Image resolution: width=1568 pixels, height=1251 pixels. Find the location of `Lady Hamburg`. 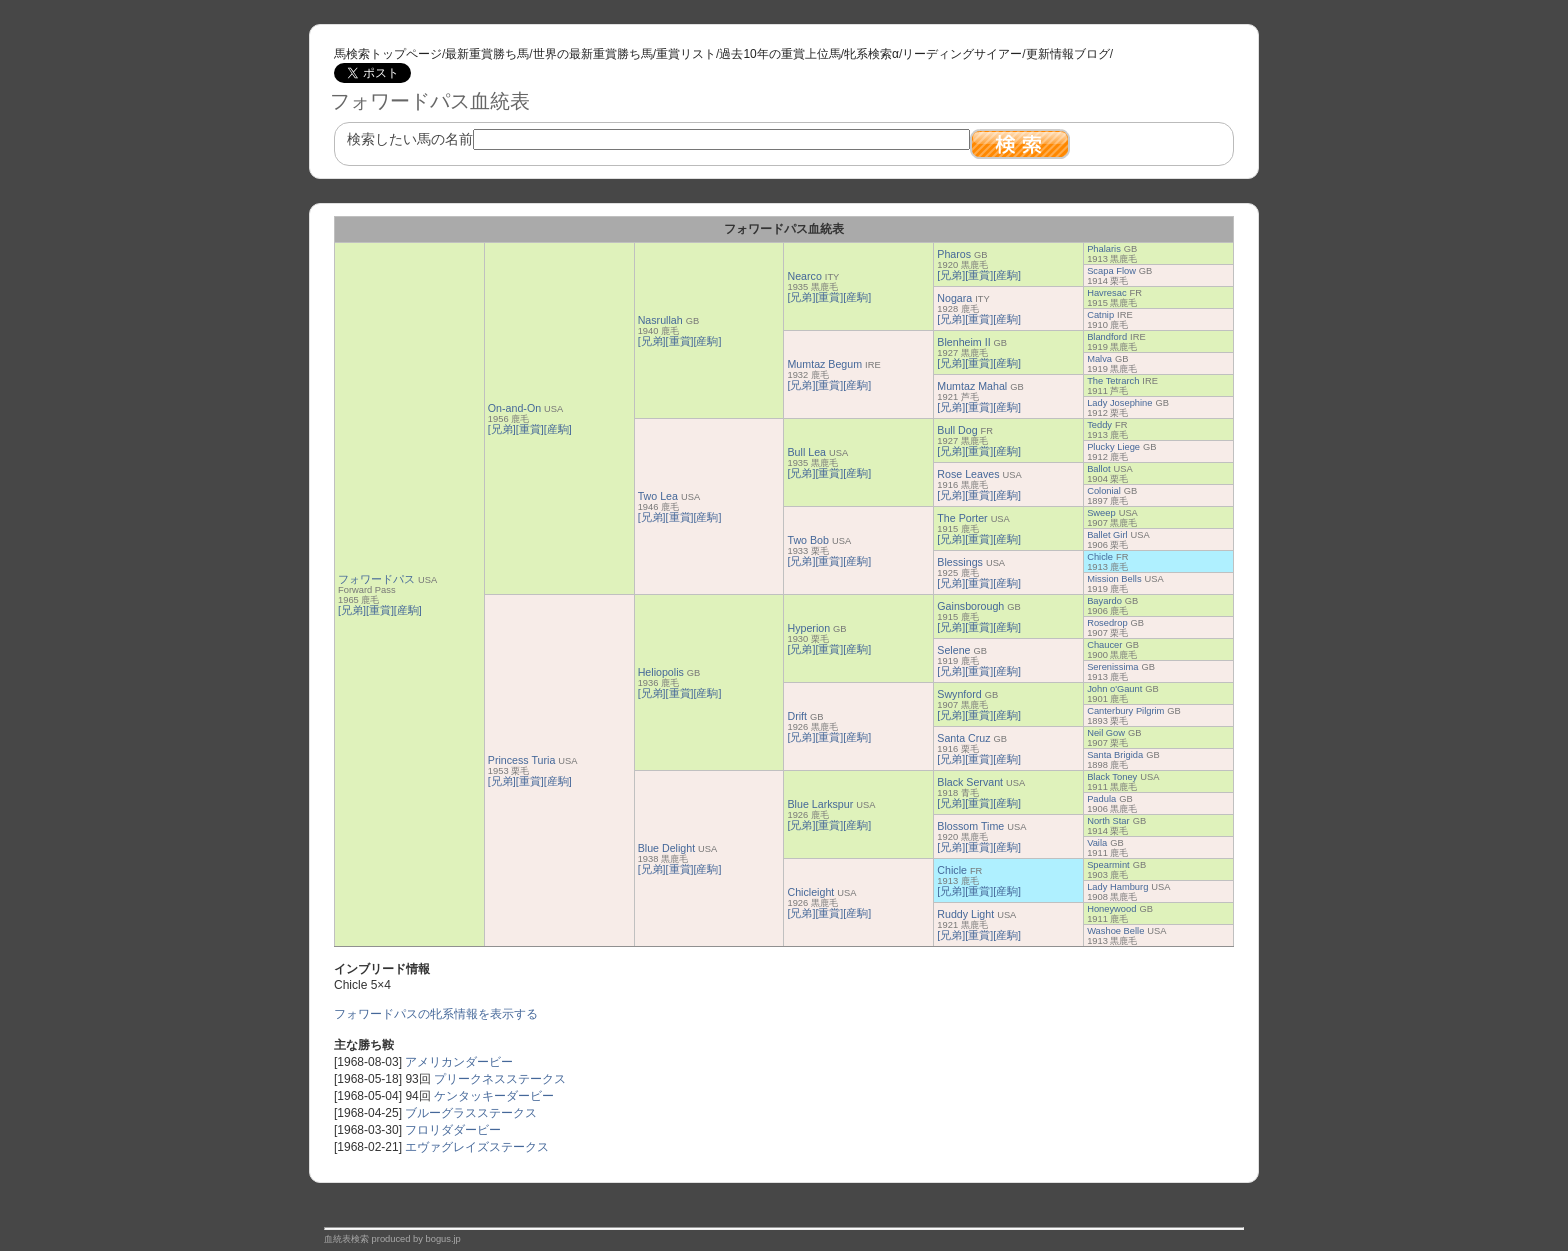

Lady Hamburg is located at coordinates (1117, 887).